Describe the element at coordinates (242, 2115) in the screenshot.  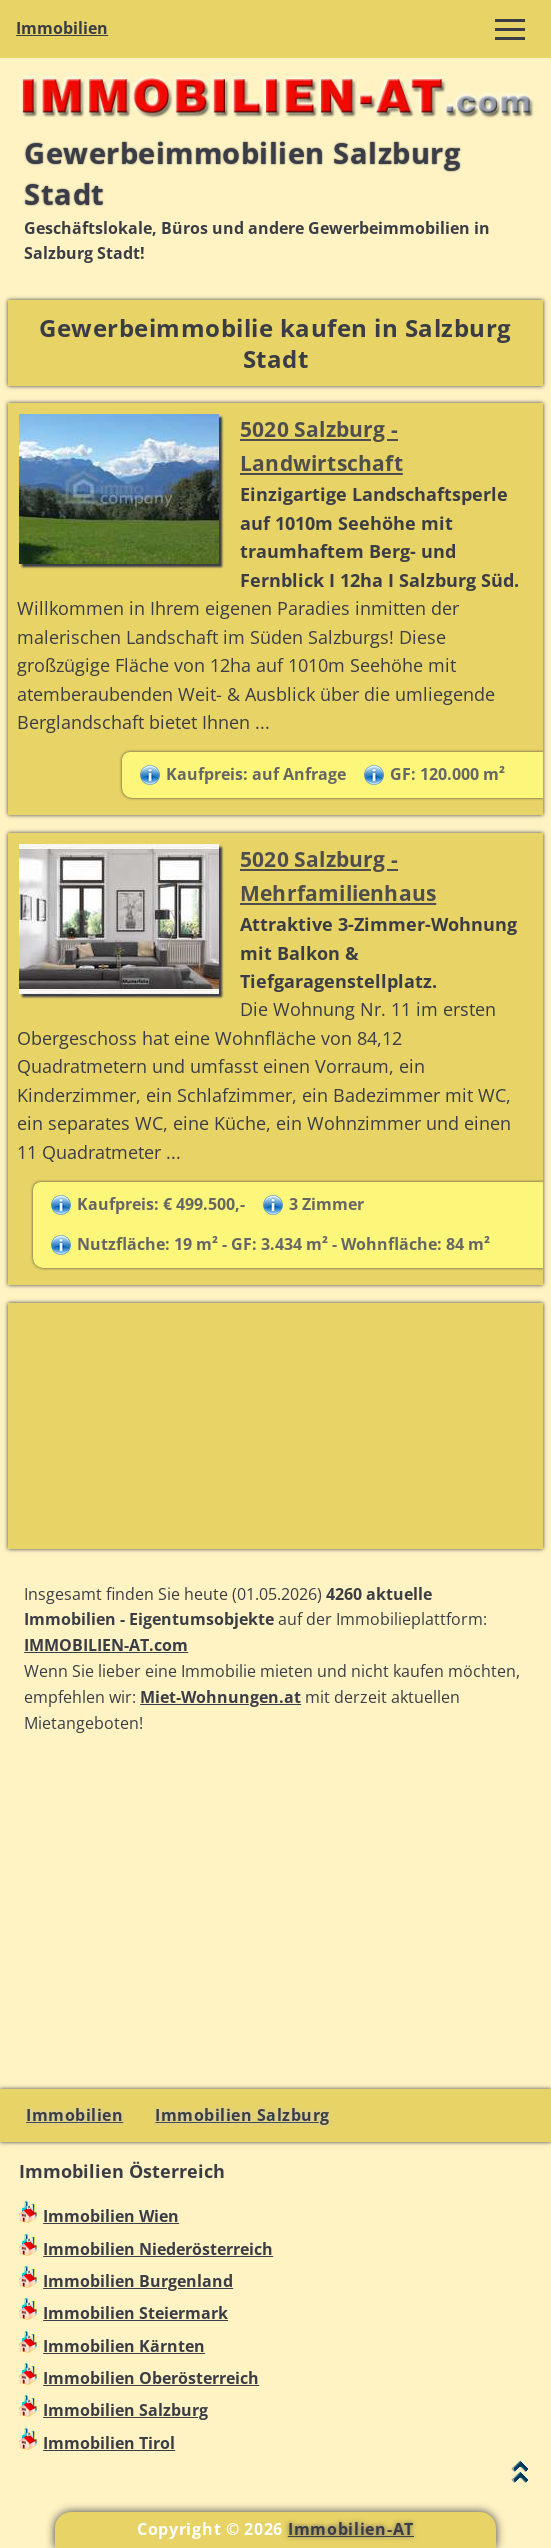
I see `Immobilien Salzburg` at that location.